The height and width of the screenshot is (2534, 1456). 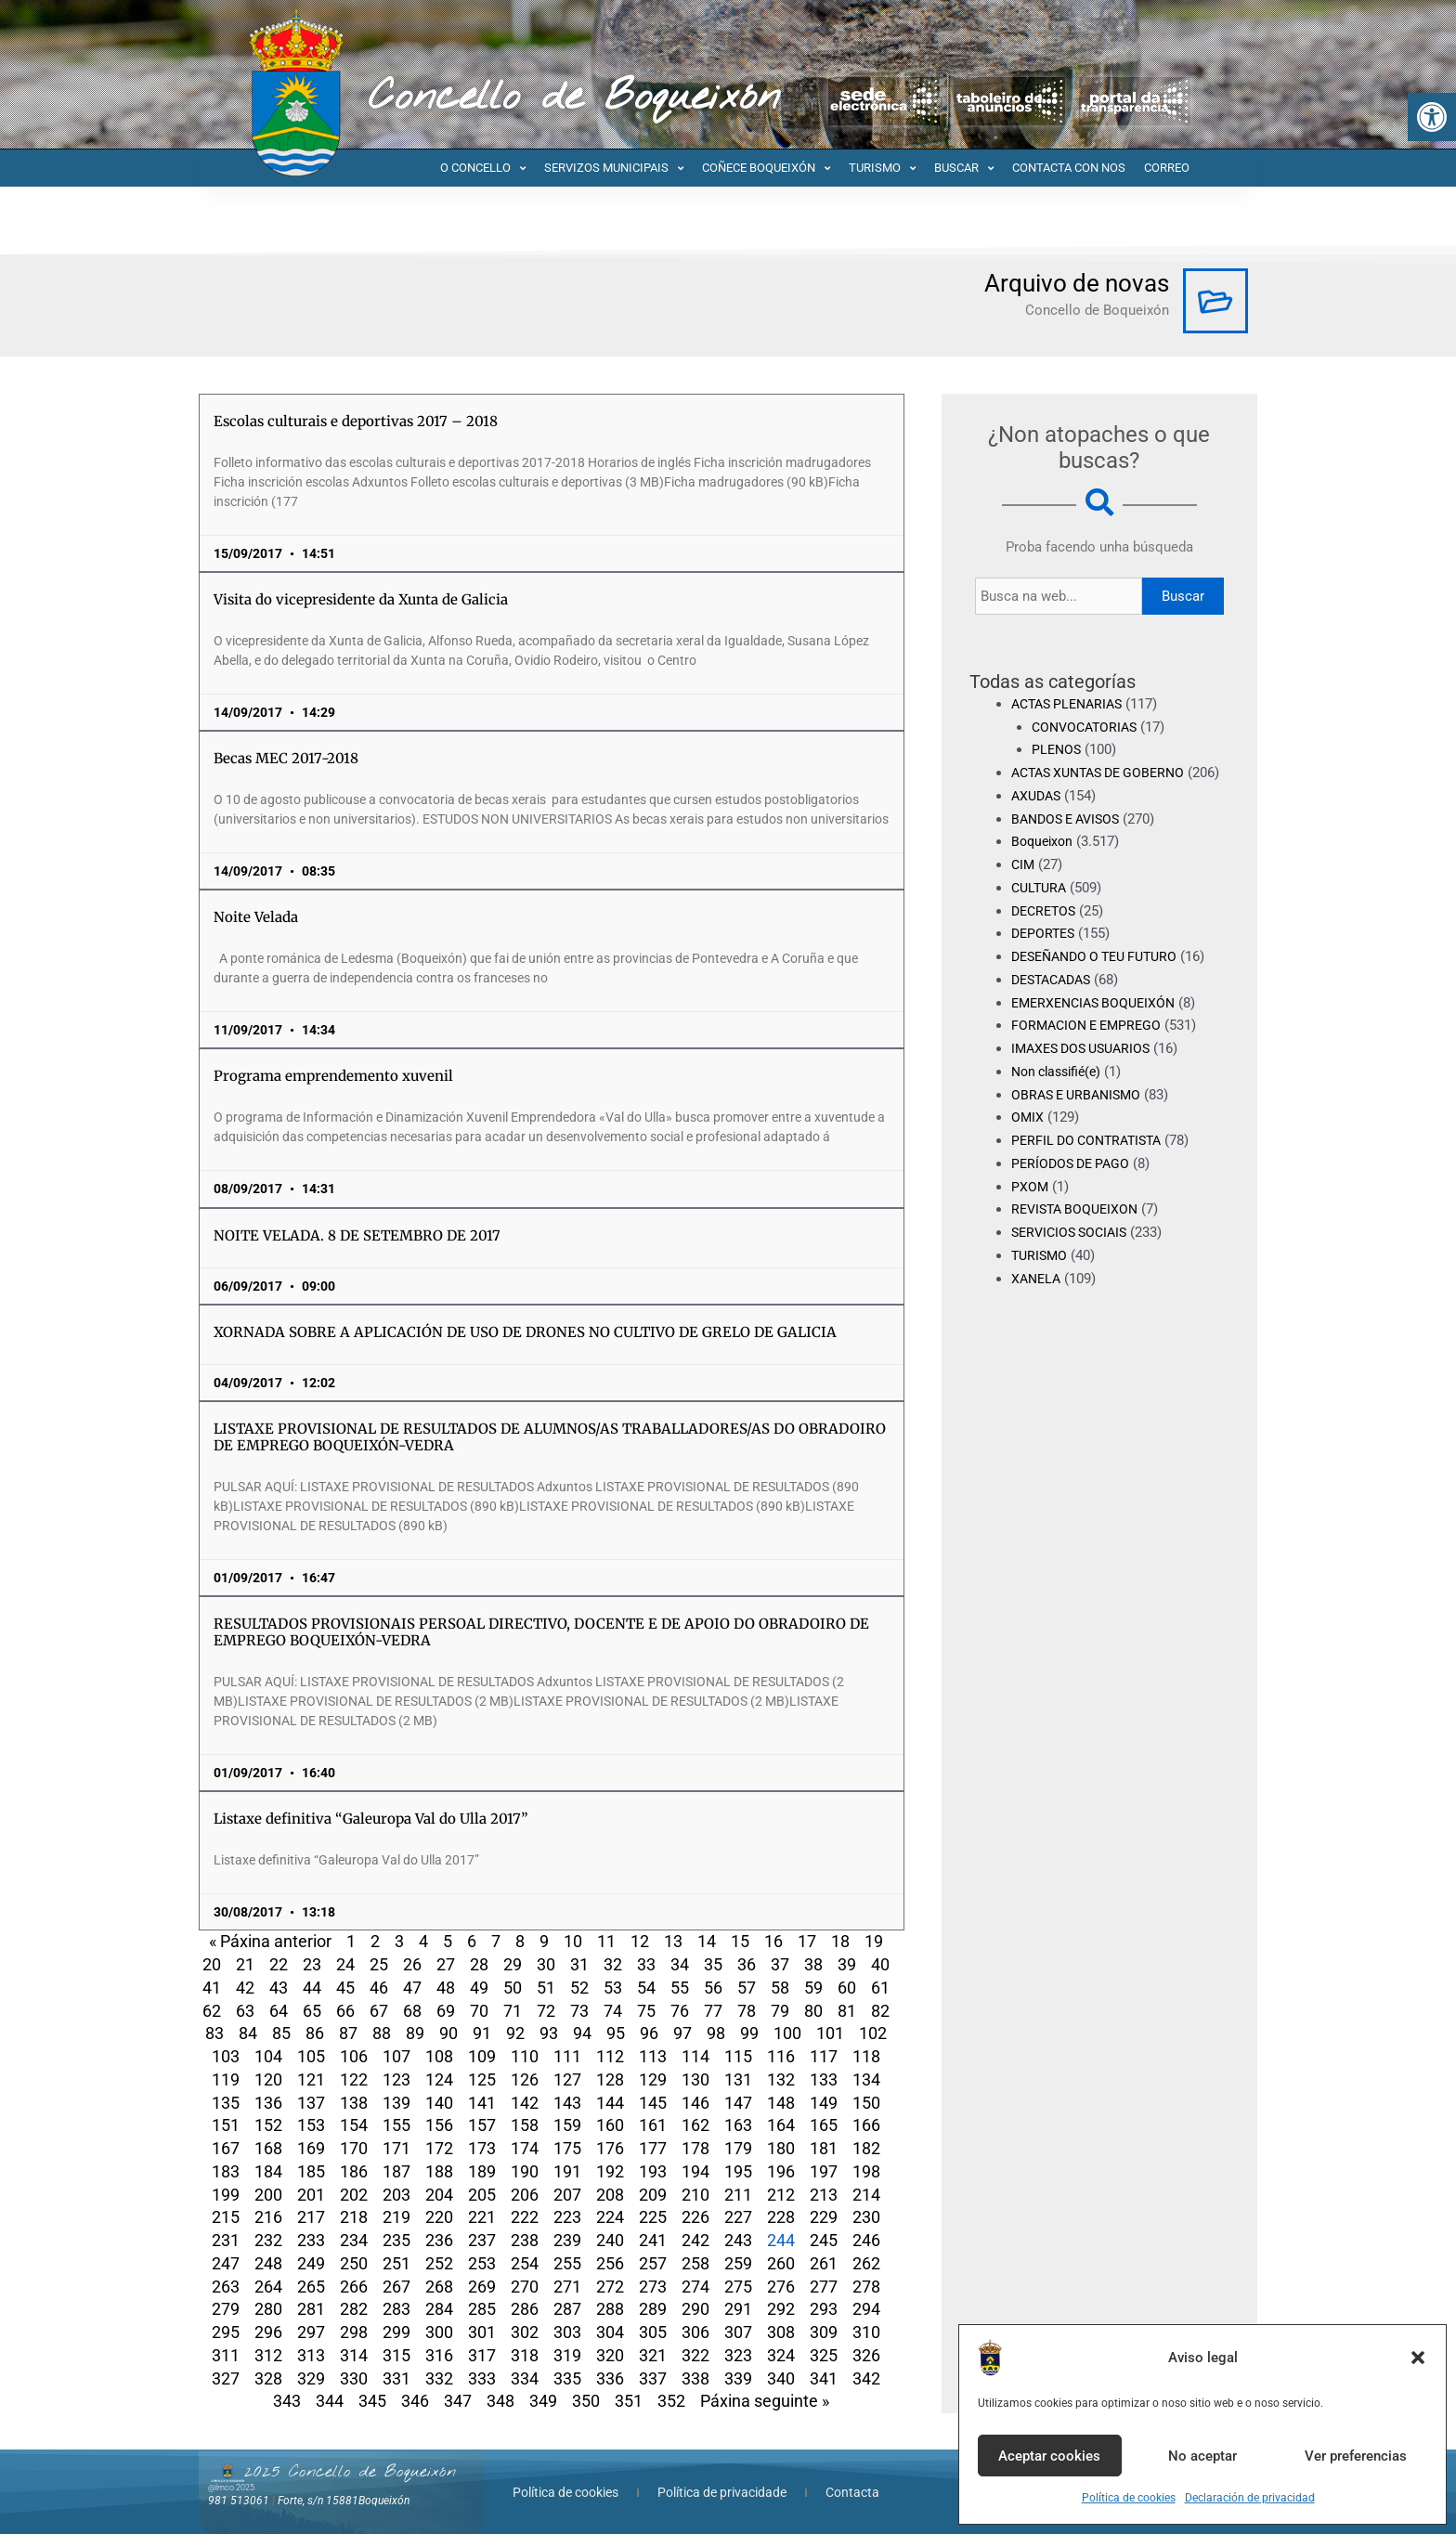 I want to click on 174, so click(x=525, y=2148).